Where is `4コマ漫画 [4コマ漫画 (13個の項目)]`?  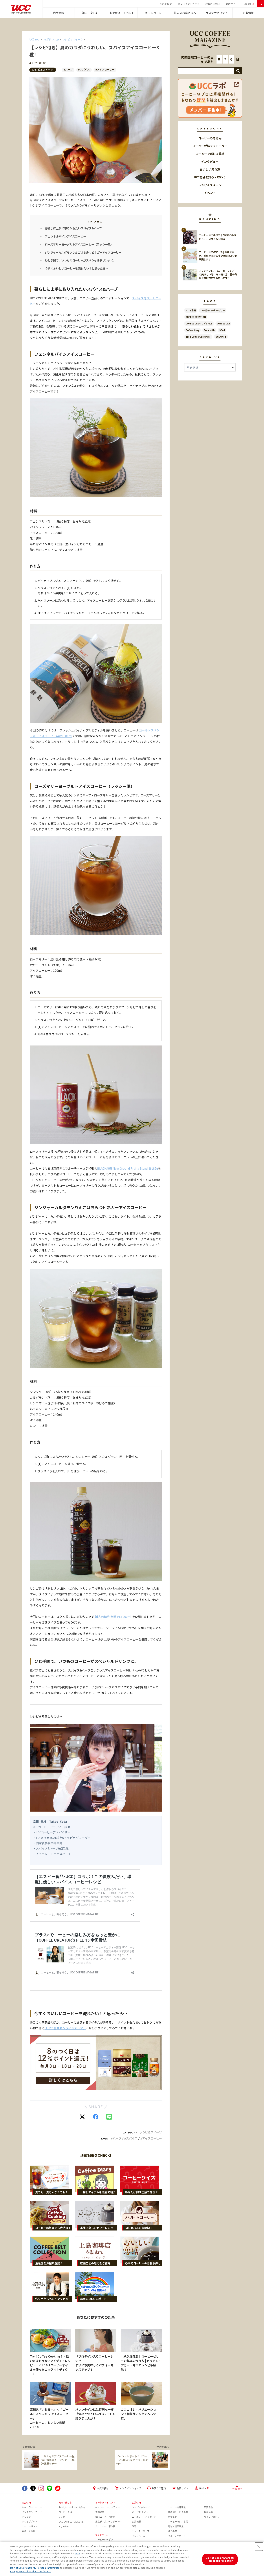
4コマ漫画 [4コマ漫画 (13個の項目)] is located at coordinates (191, 310).